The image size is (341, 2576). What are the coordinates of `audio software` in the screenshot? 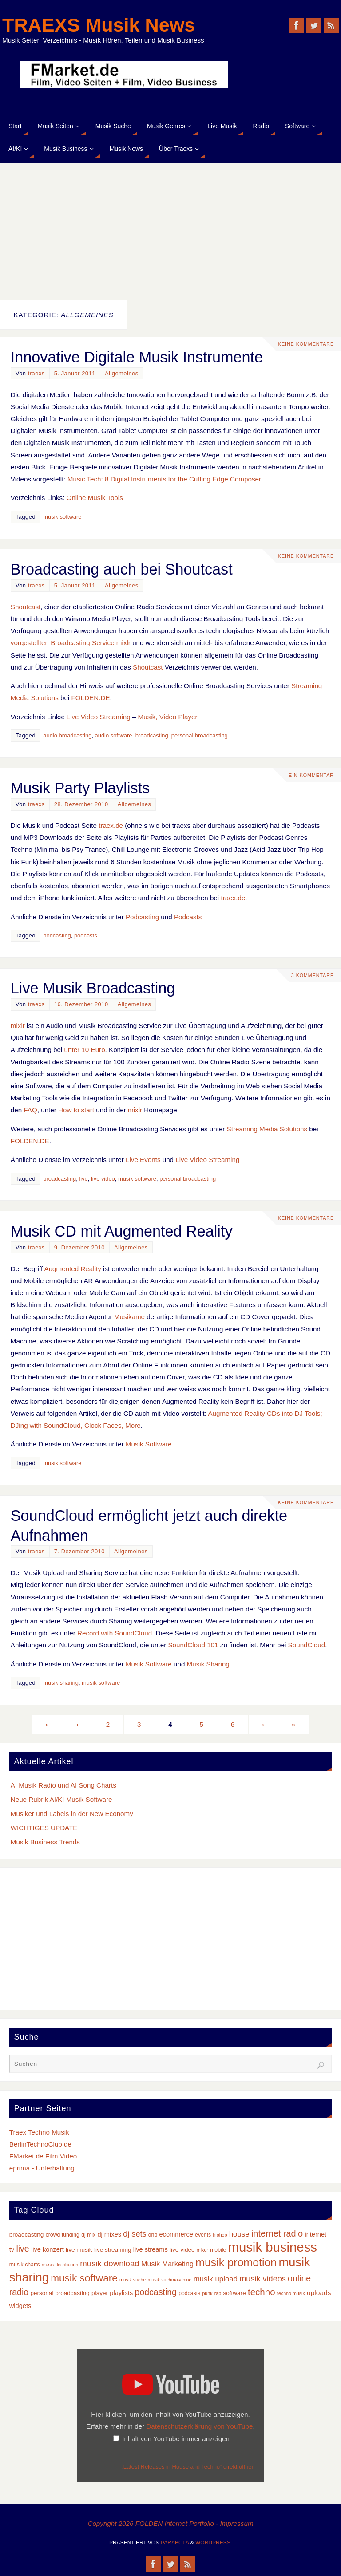 It's located at (113, 735).